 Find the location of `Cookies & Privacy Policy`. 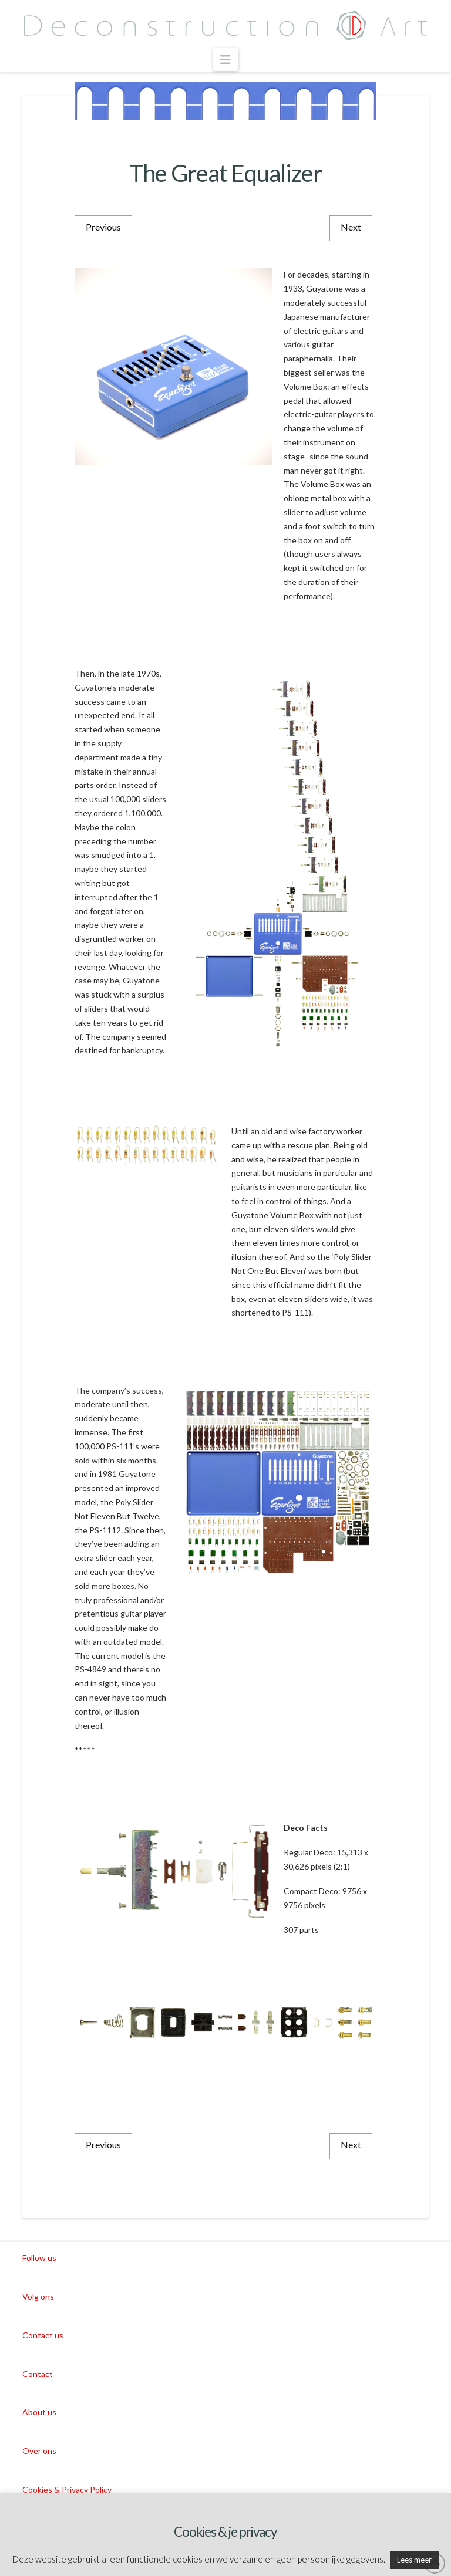

Cookies & Privacy Policy is located at coordinates (67, 2489).